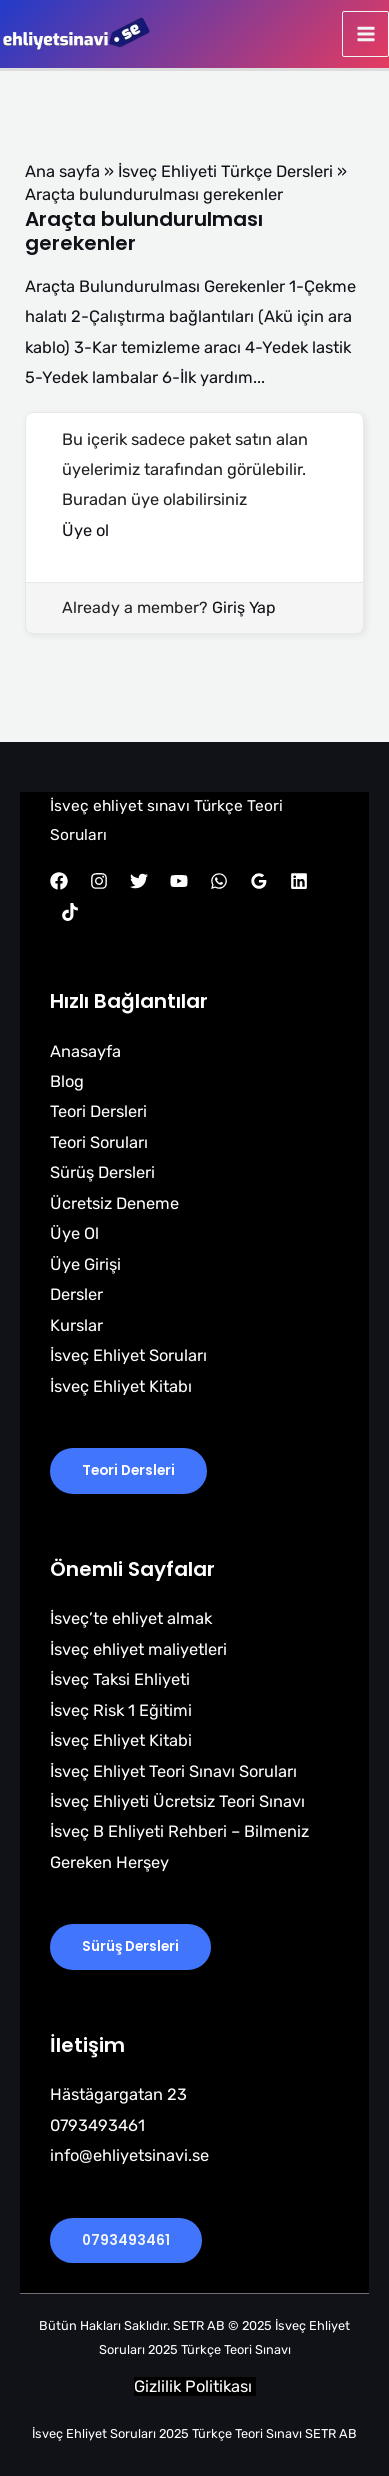 The width and height of the screenshot is (389, 2476). Describe the element at coordinates (139, 881) in the screenshot. I see `[Twitter]` at that location.